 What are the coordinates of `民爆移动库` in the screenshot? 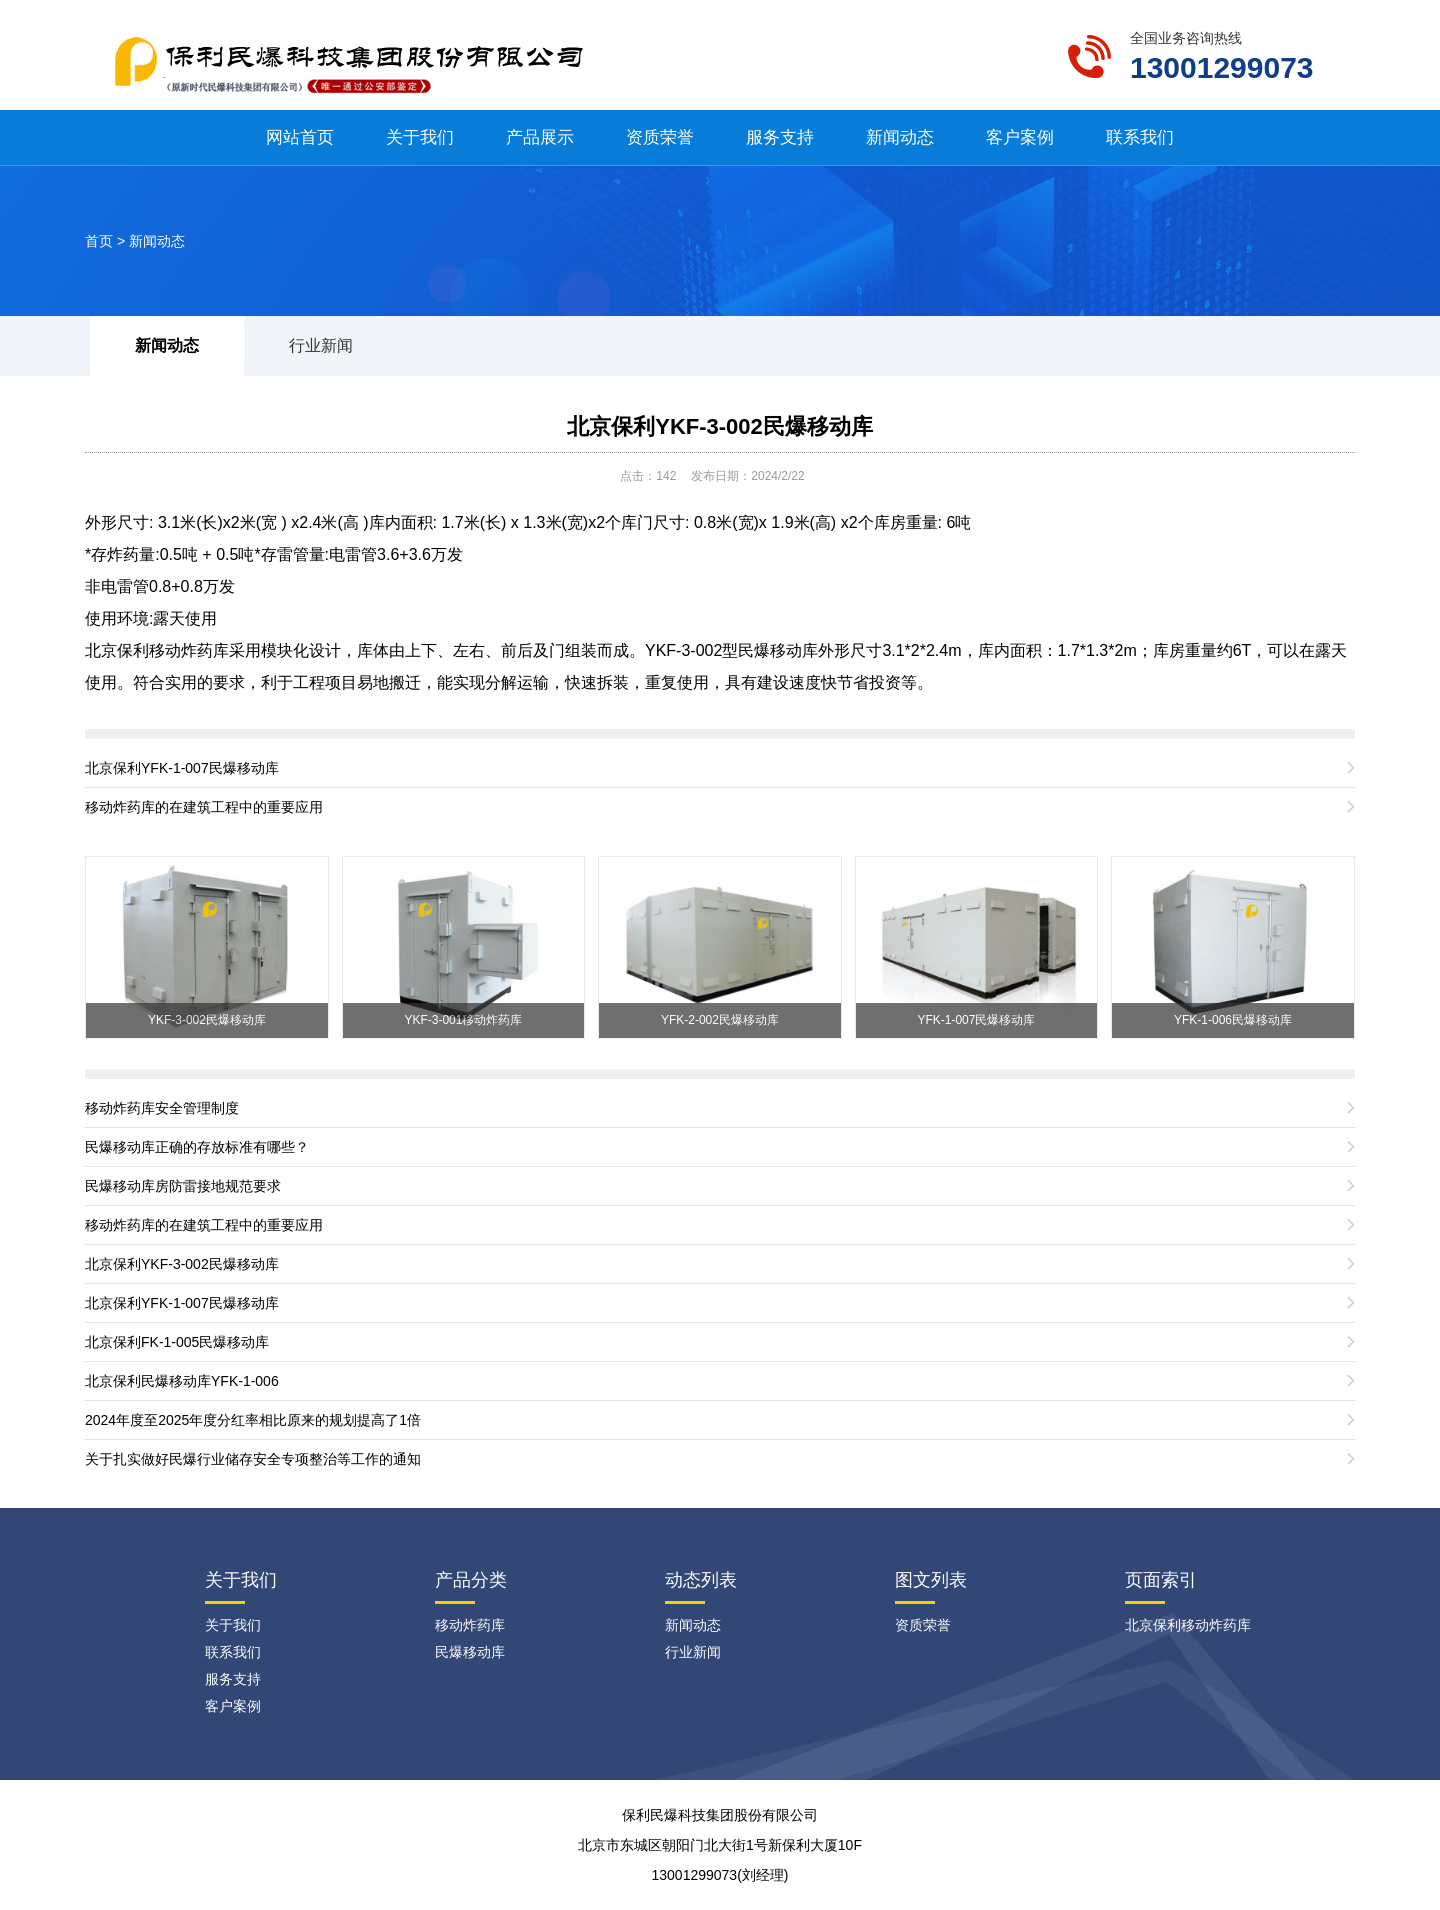 It's located at (778, 650).